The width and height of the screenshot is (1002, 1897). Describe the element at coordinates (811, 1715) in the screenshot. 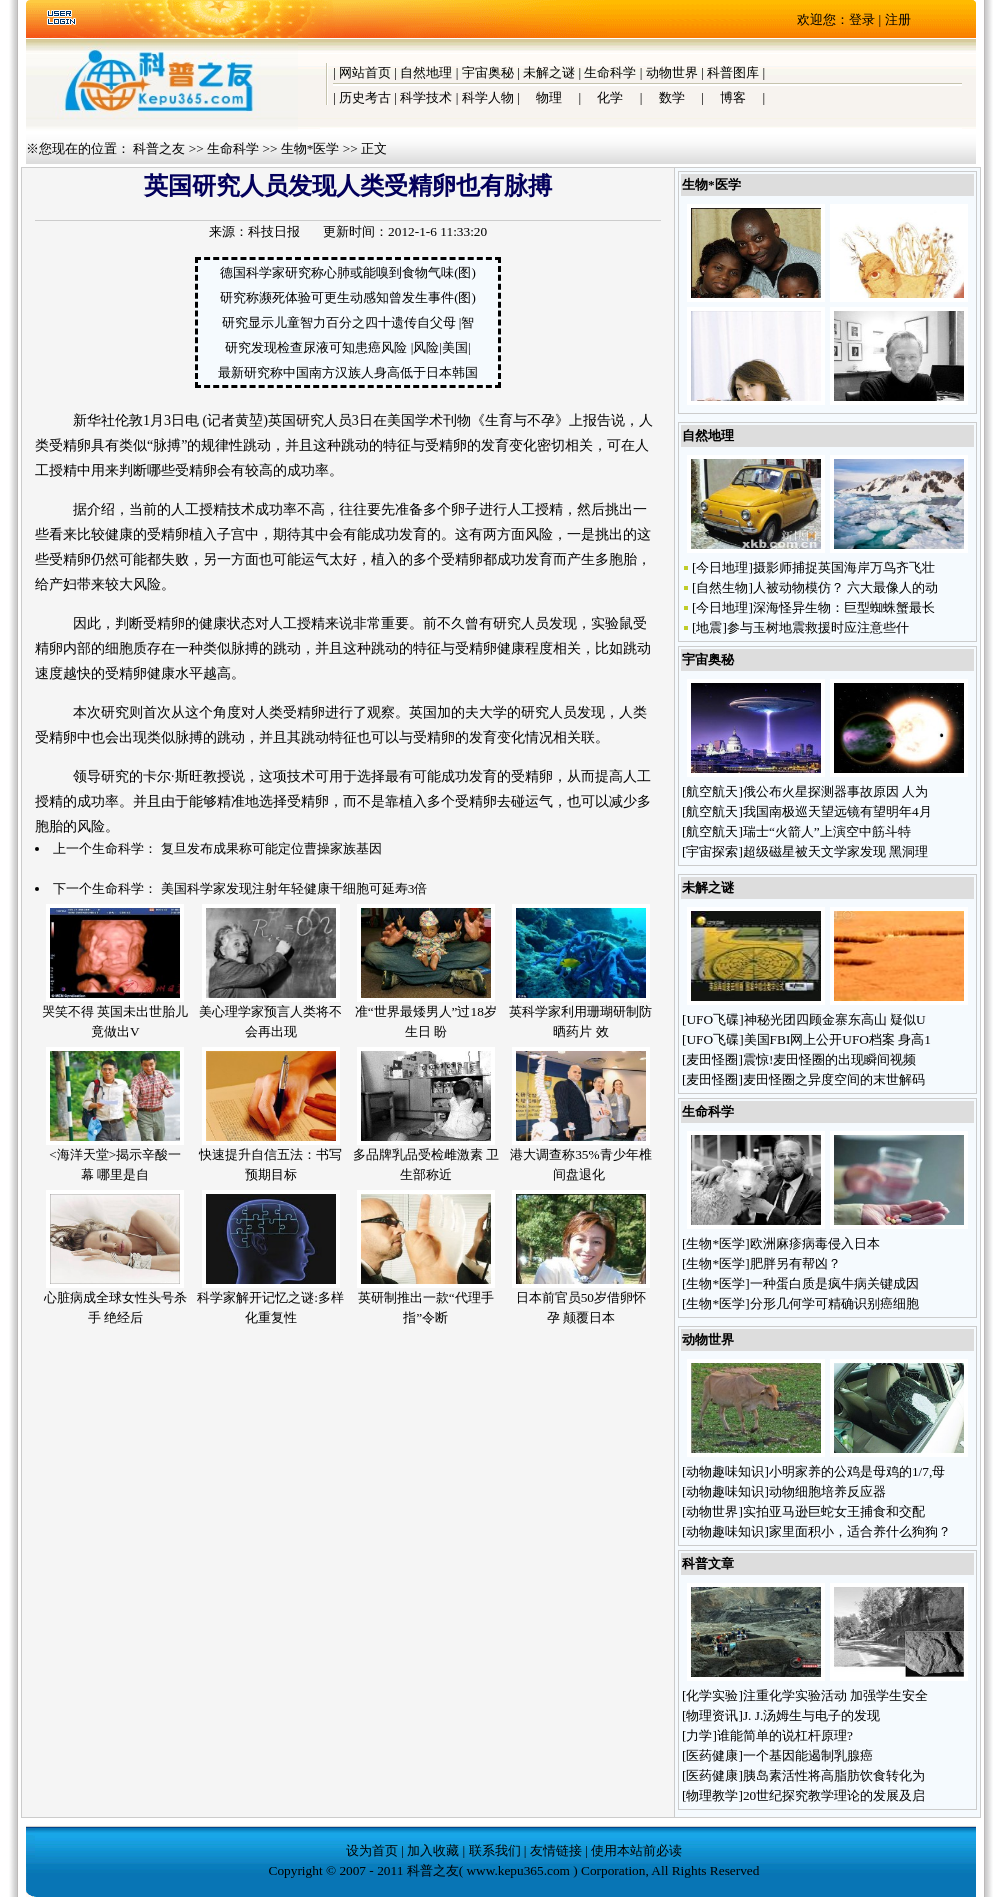

I see `J. J.汤姆生与电子的发现` at that location.